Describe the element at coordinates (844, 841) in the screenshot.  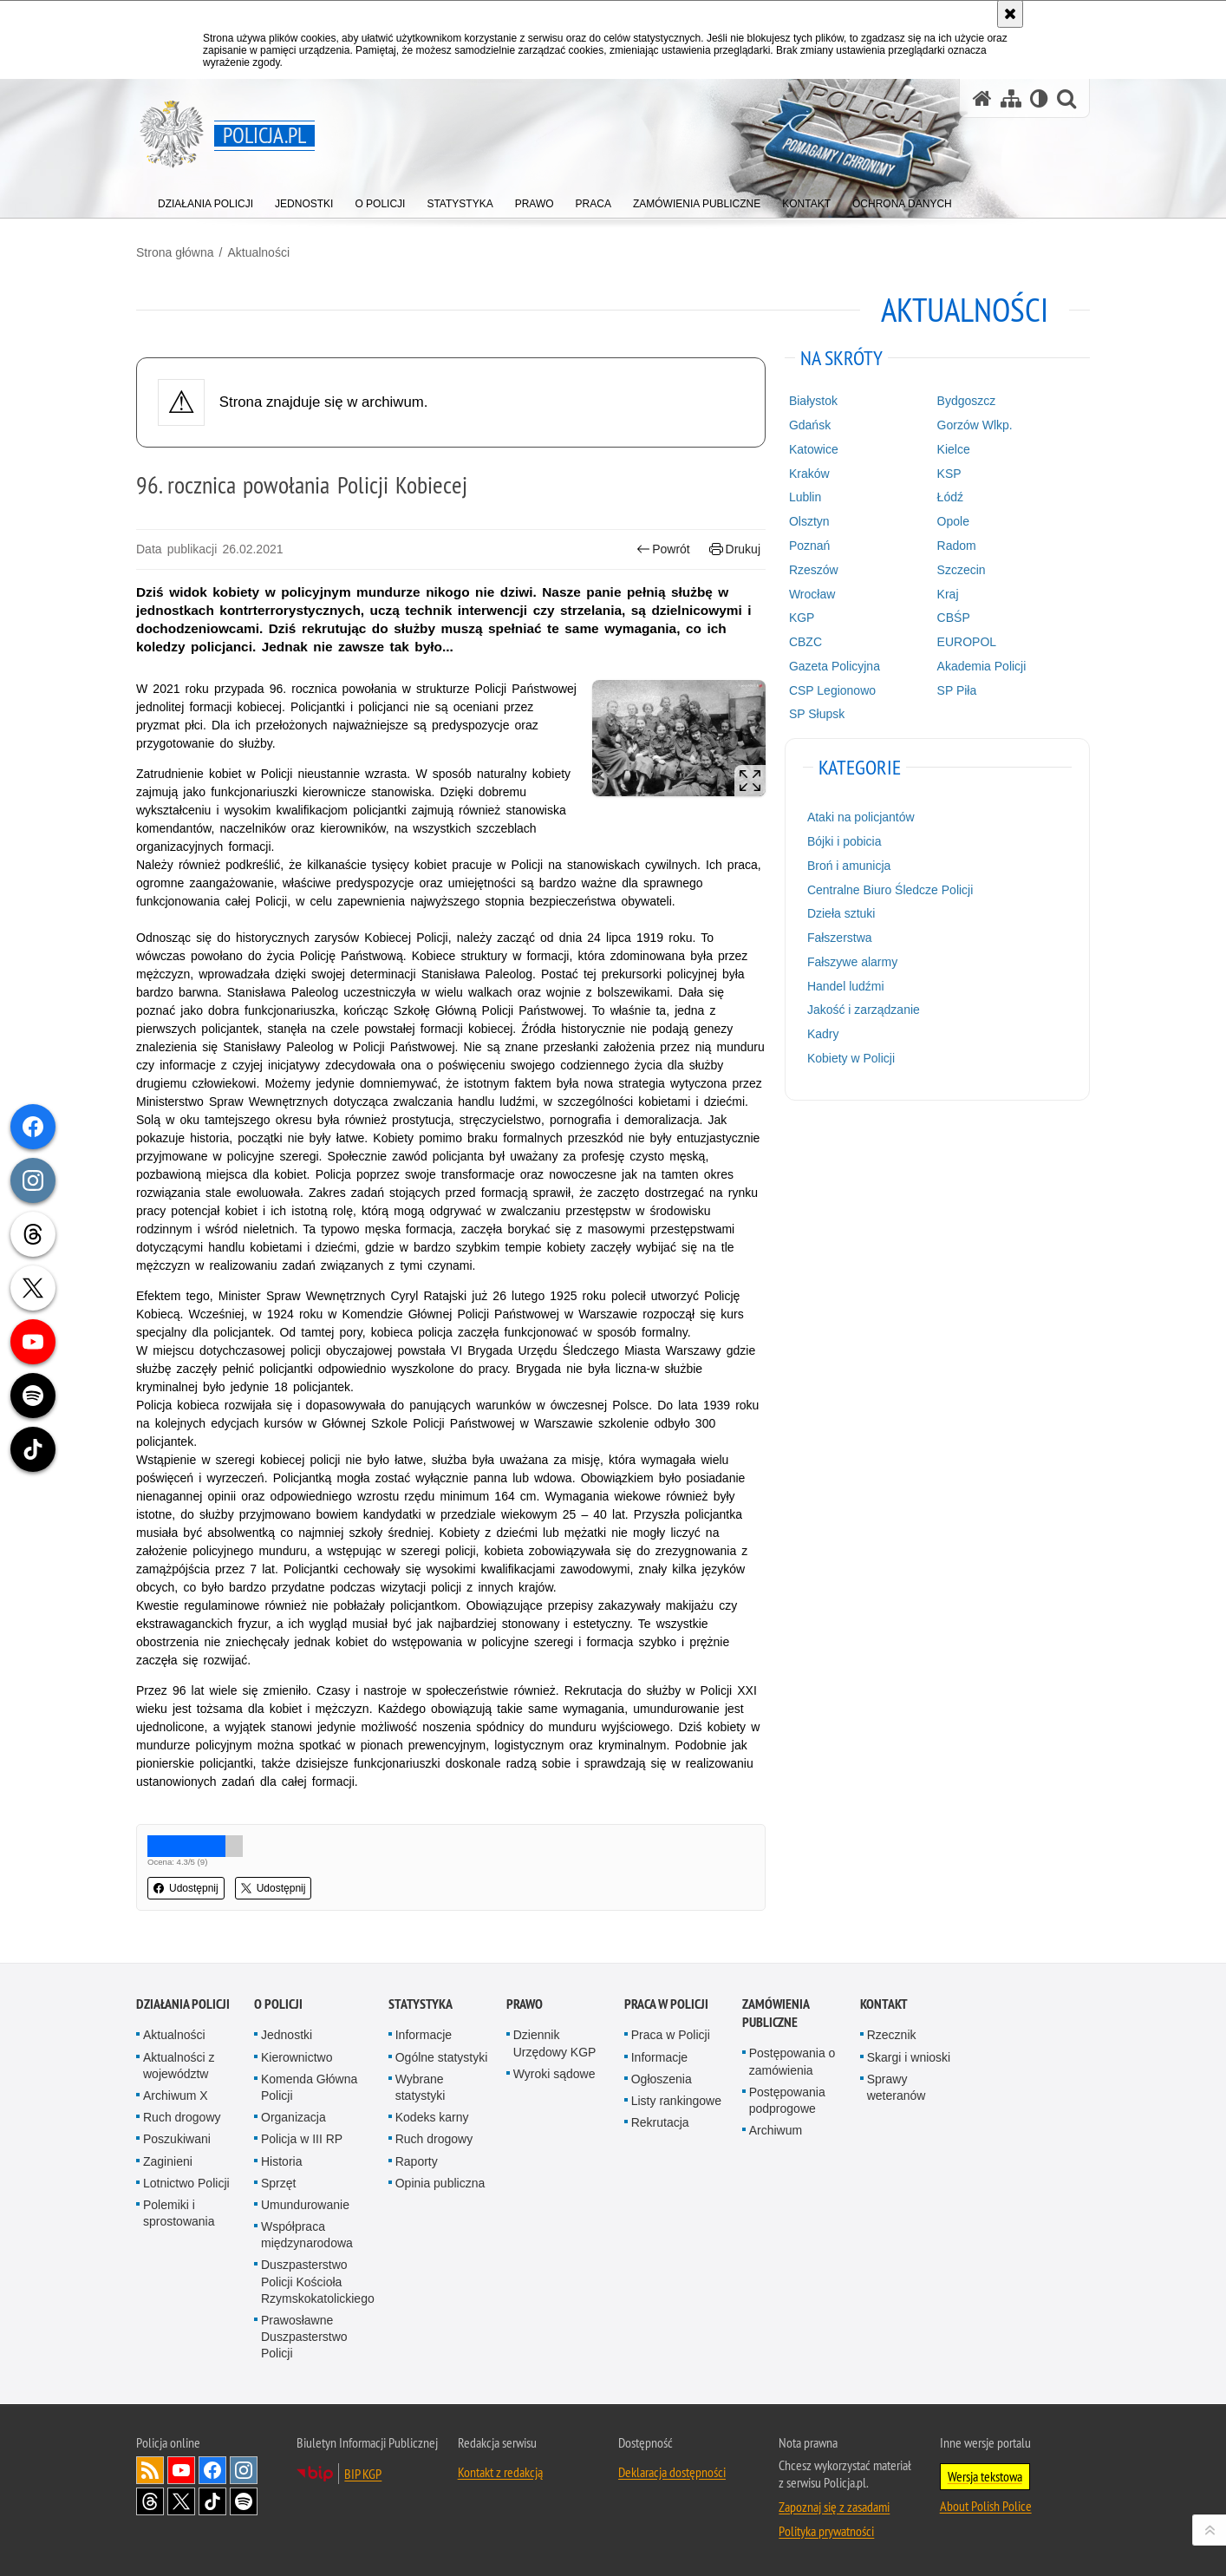
I see `Bójki i pobicia` at that location.